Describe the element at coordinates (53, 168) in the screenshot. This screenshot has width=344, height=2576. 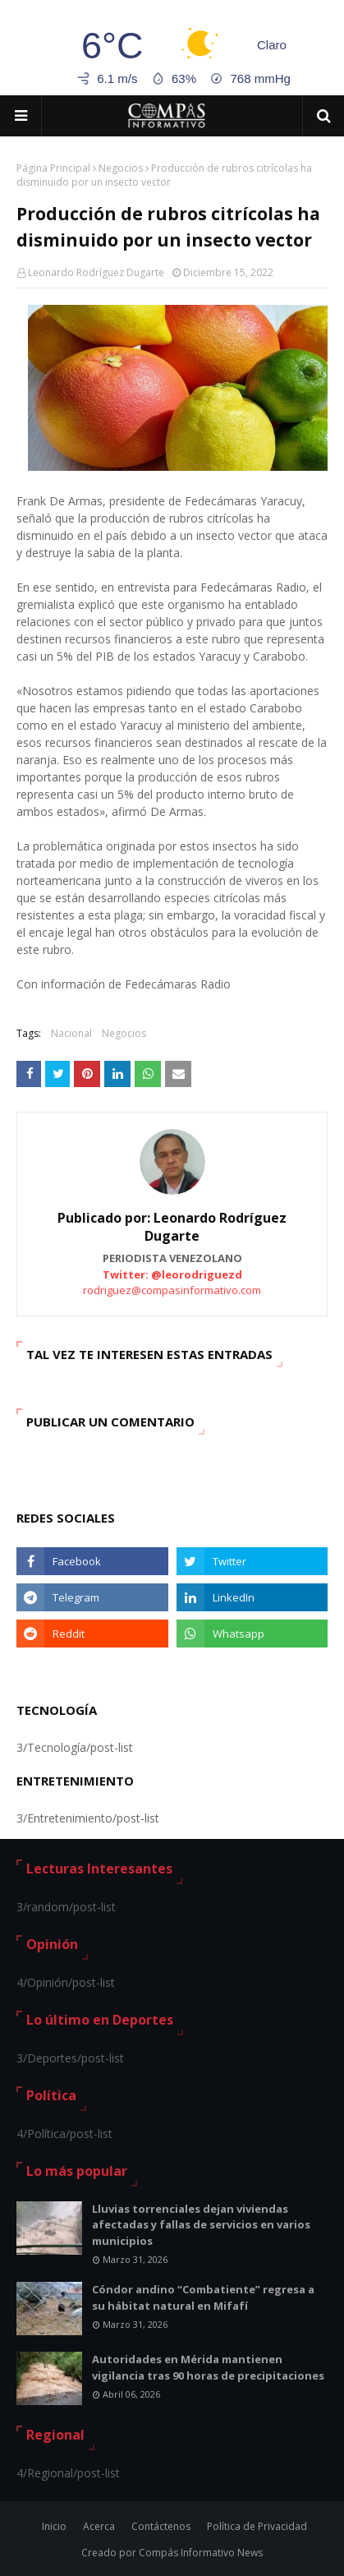
I see `Página Principal` at that location.